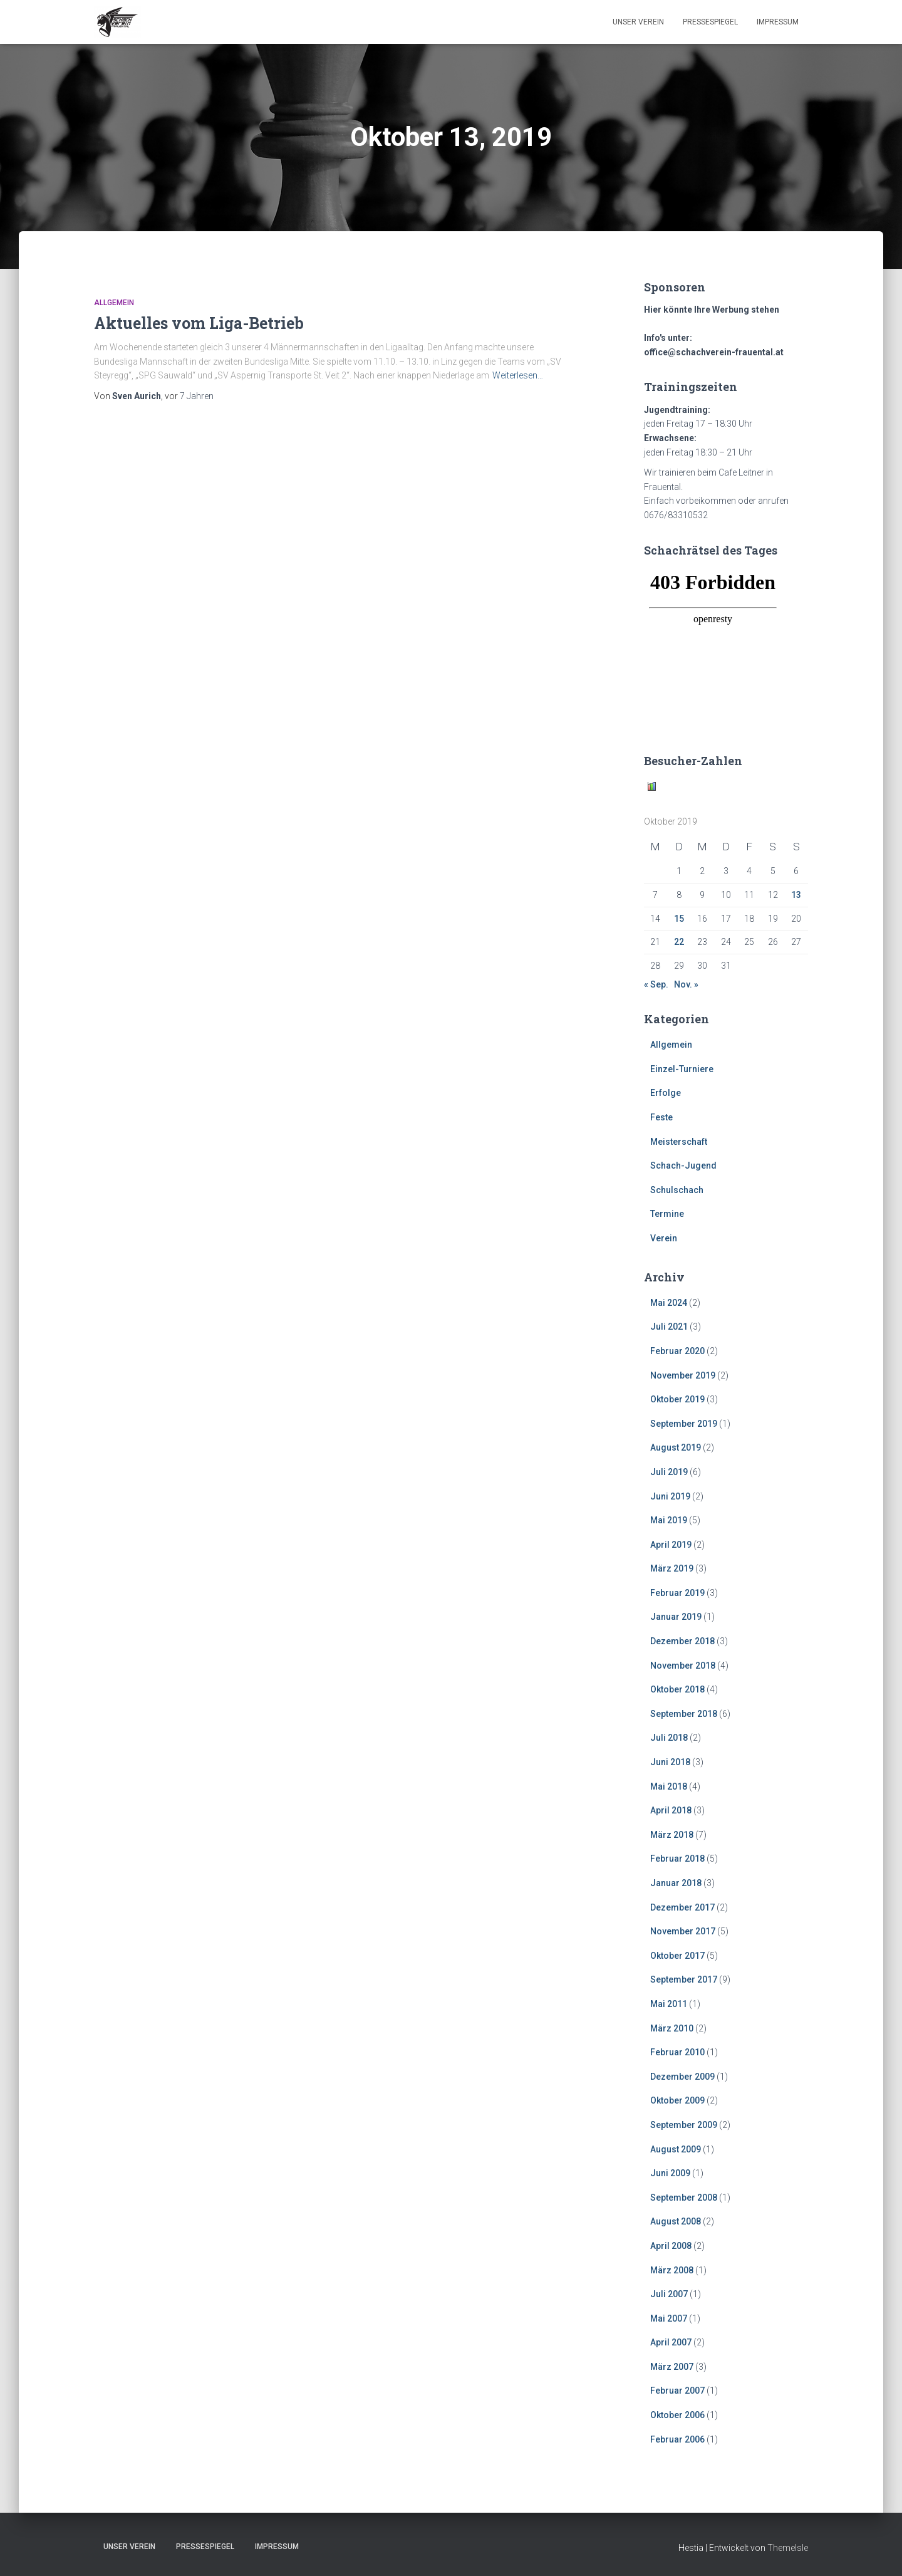 This screenshot has height=2576, width=902. What do you see at coordinates (668, 1520) in the screenshot?
I see `Mai 2019` at bounding box center [668, 1520].